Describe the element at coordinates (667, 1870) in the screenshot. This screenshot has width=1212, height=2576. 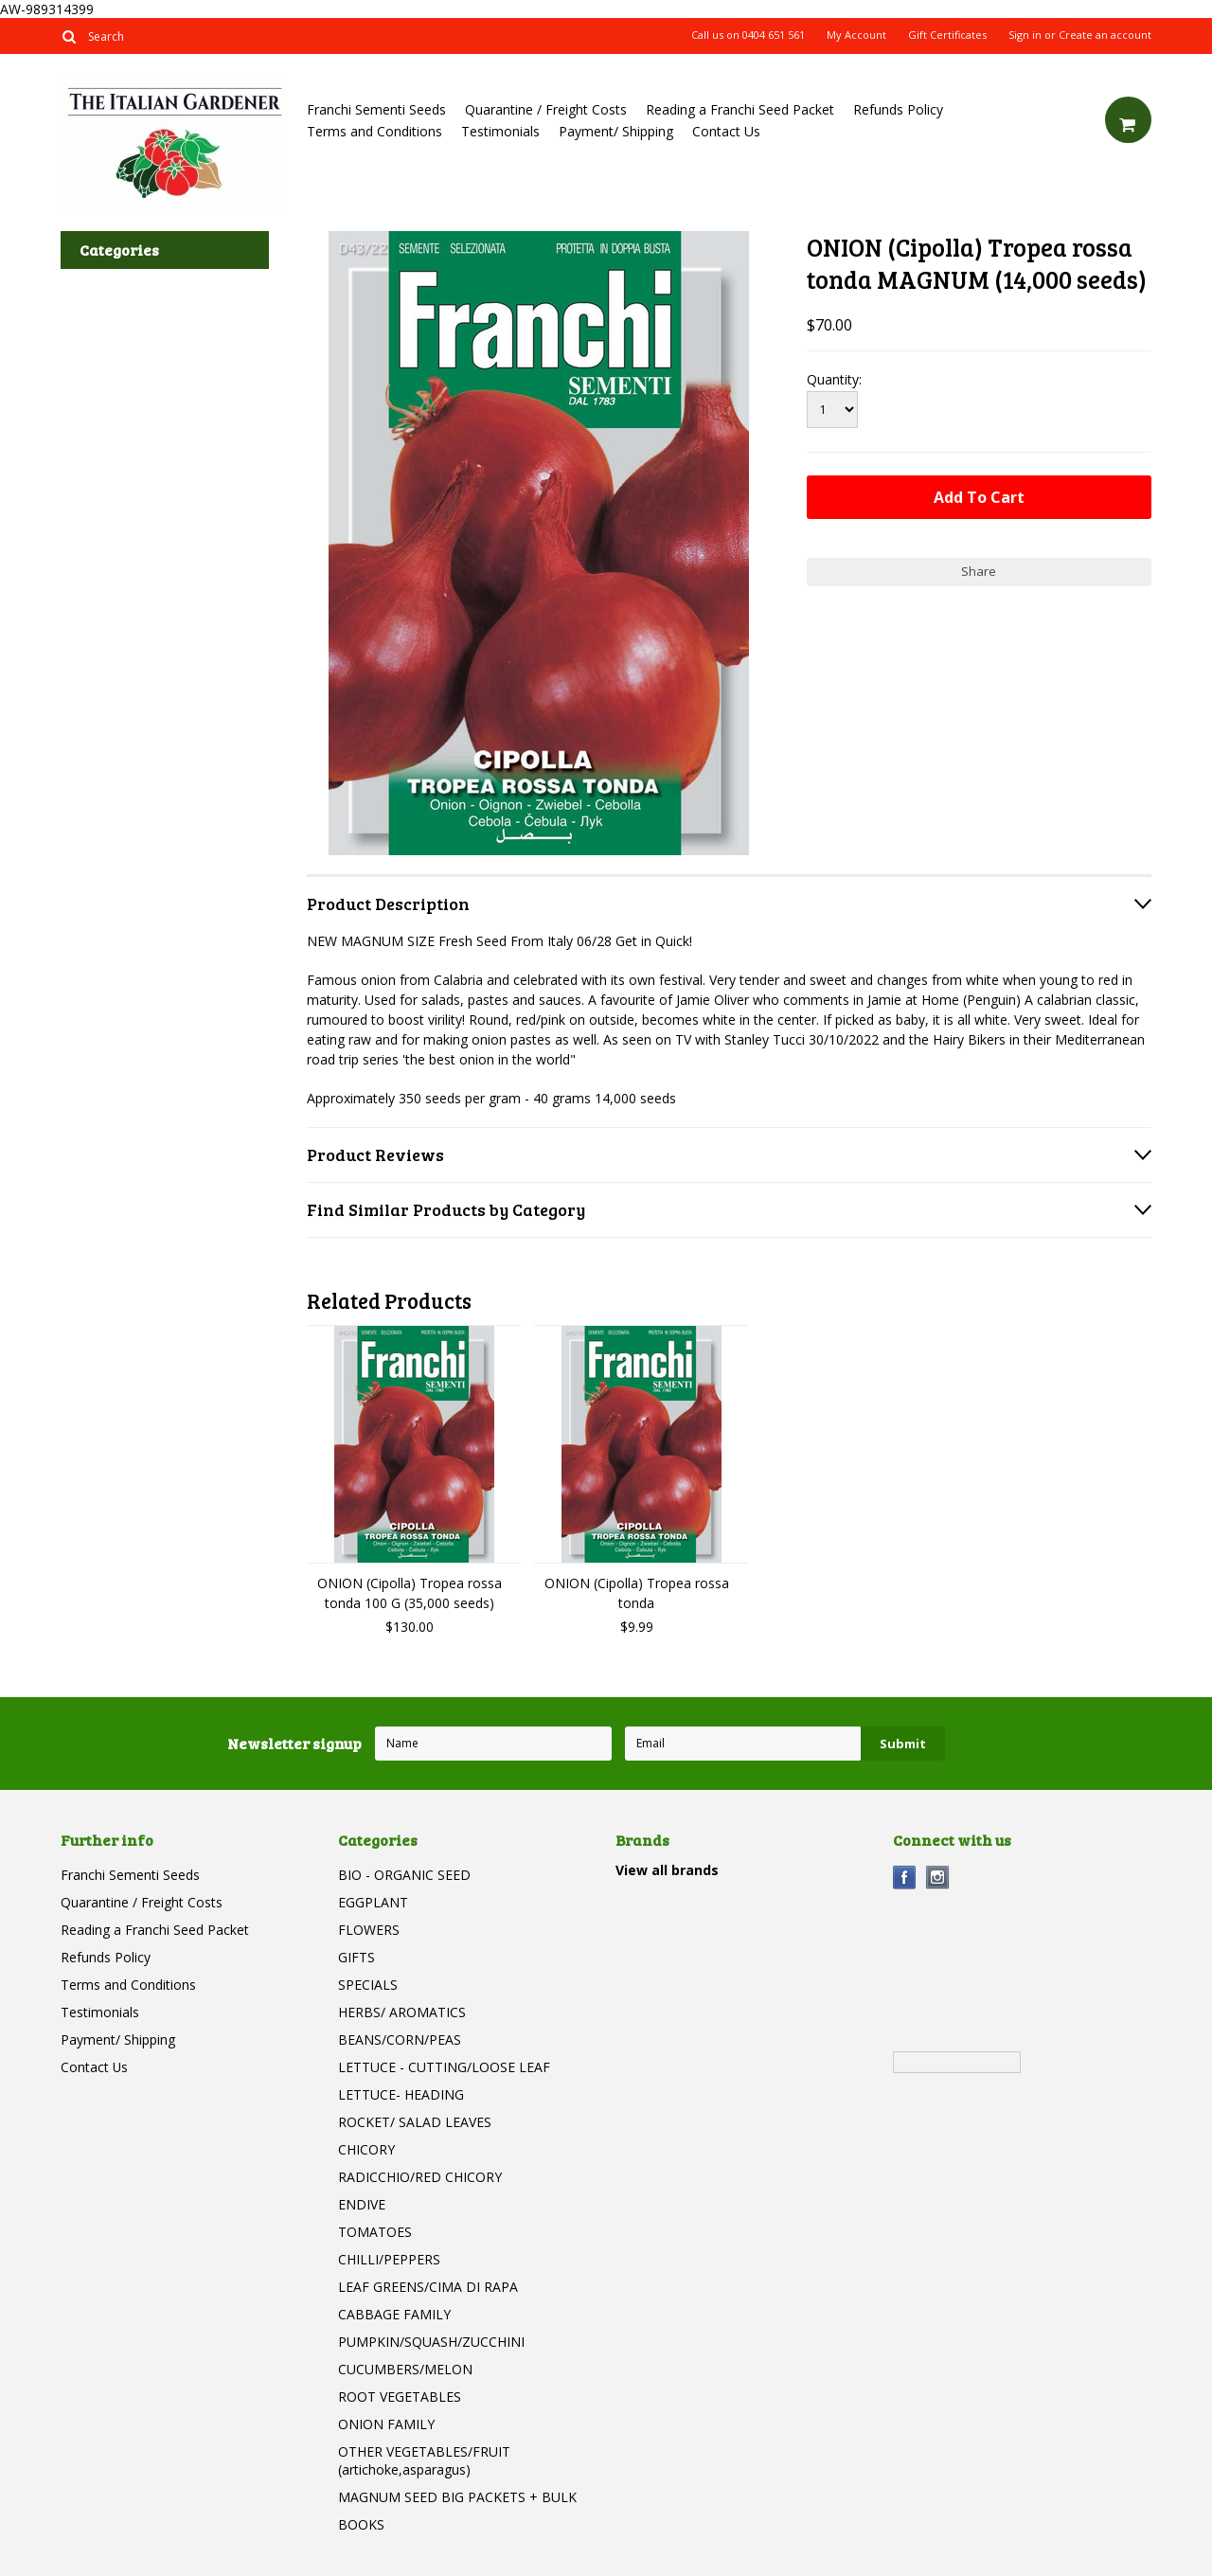
I see `View all brands` at that location.